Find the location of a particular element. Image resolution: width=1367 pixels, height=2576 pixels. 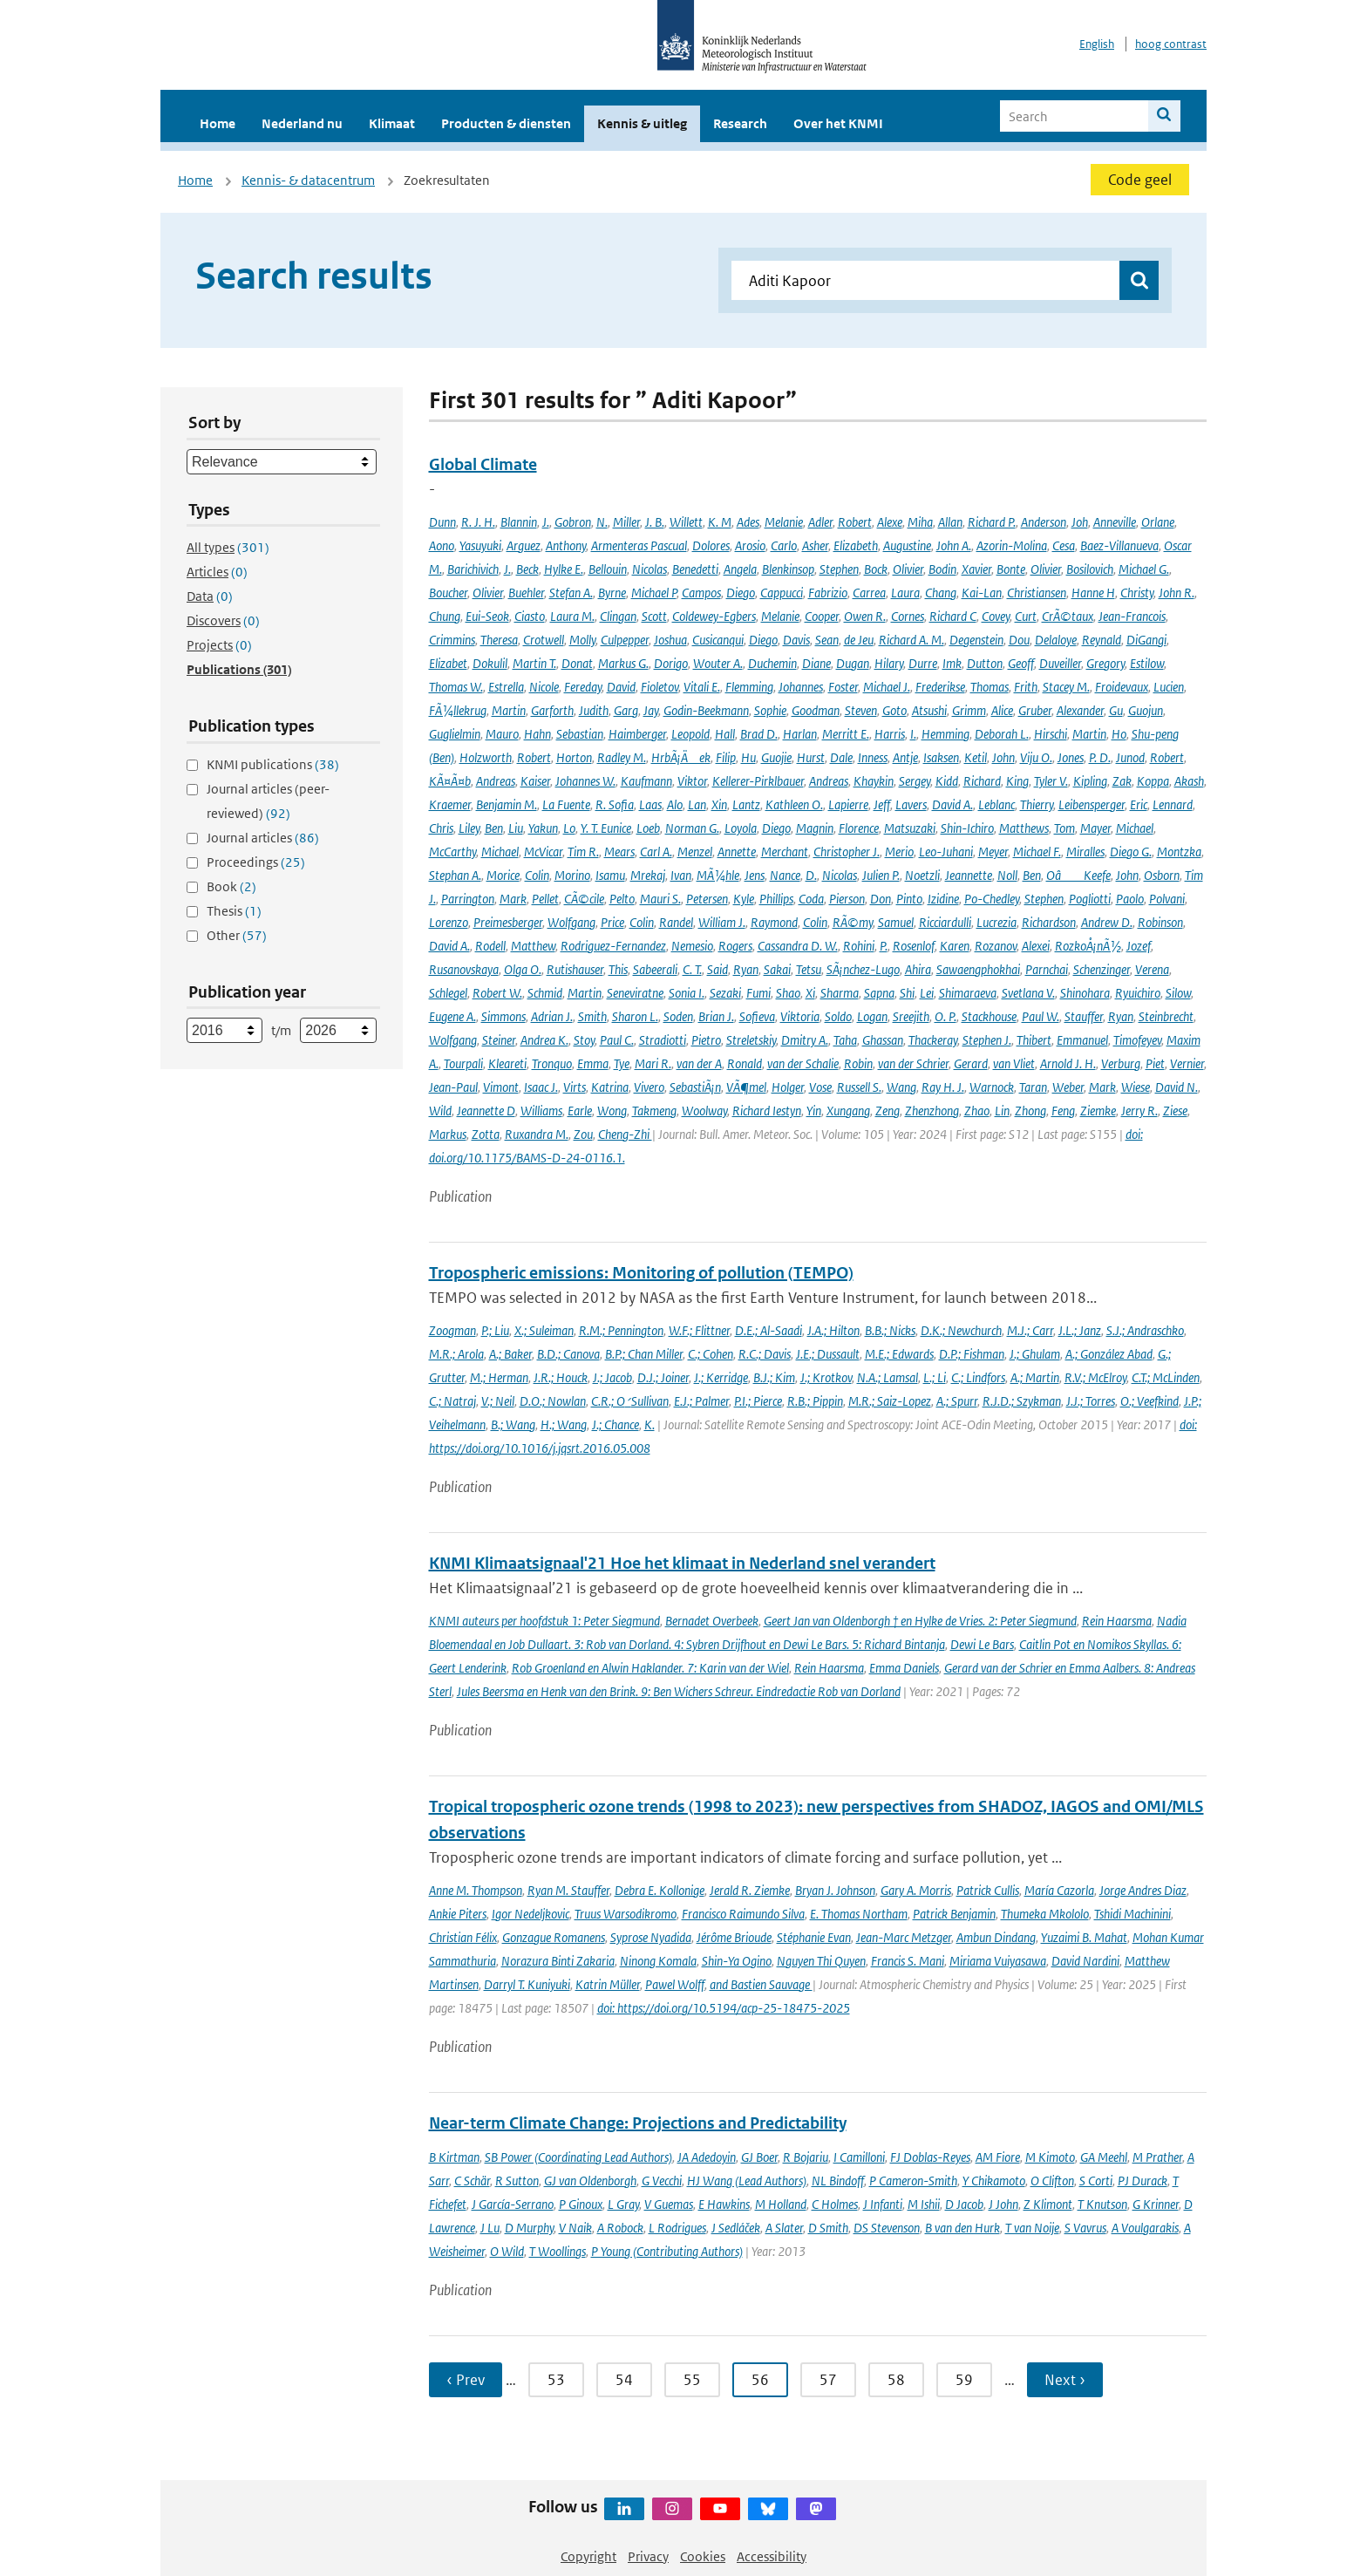

Zoogman is located at coordinates (452, 1330).